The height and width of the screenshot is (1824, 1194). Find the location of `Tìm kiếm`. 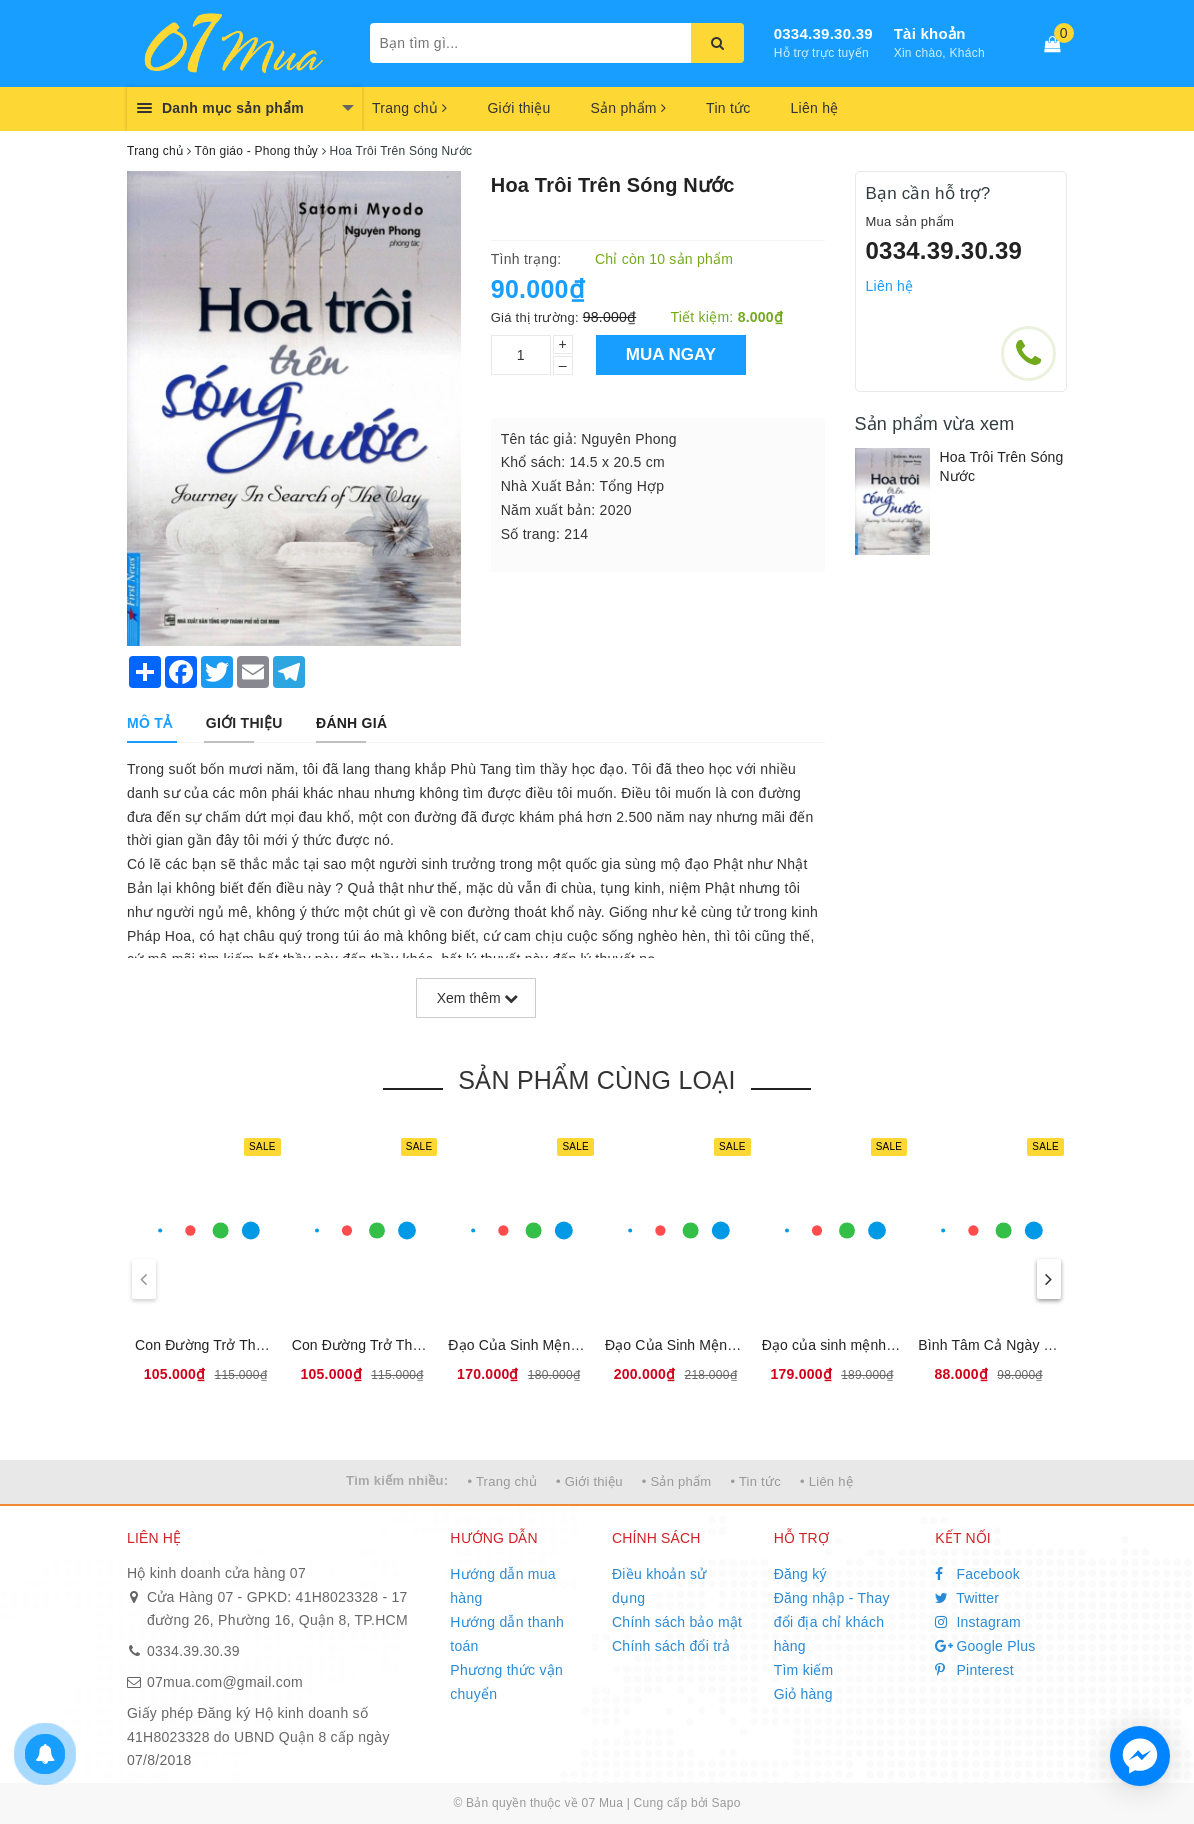

Tìm kiếm is located at coordinates (804, 1670).